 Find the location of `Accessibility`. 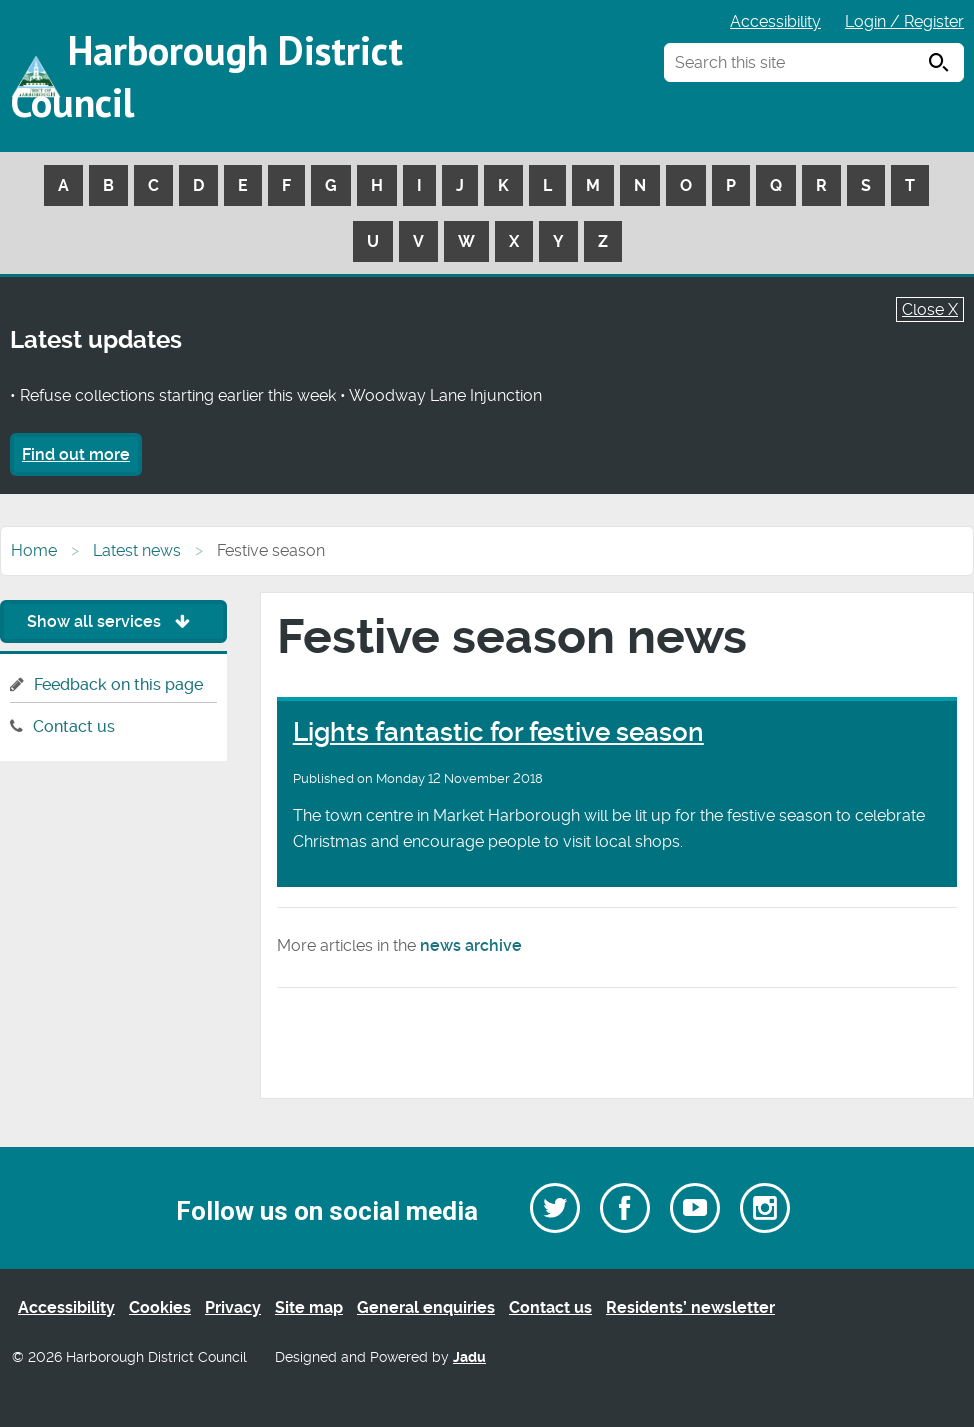

Accessibility is located at coordinates (775, 21).